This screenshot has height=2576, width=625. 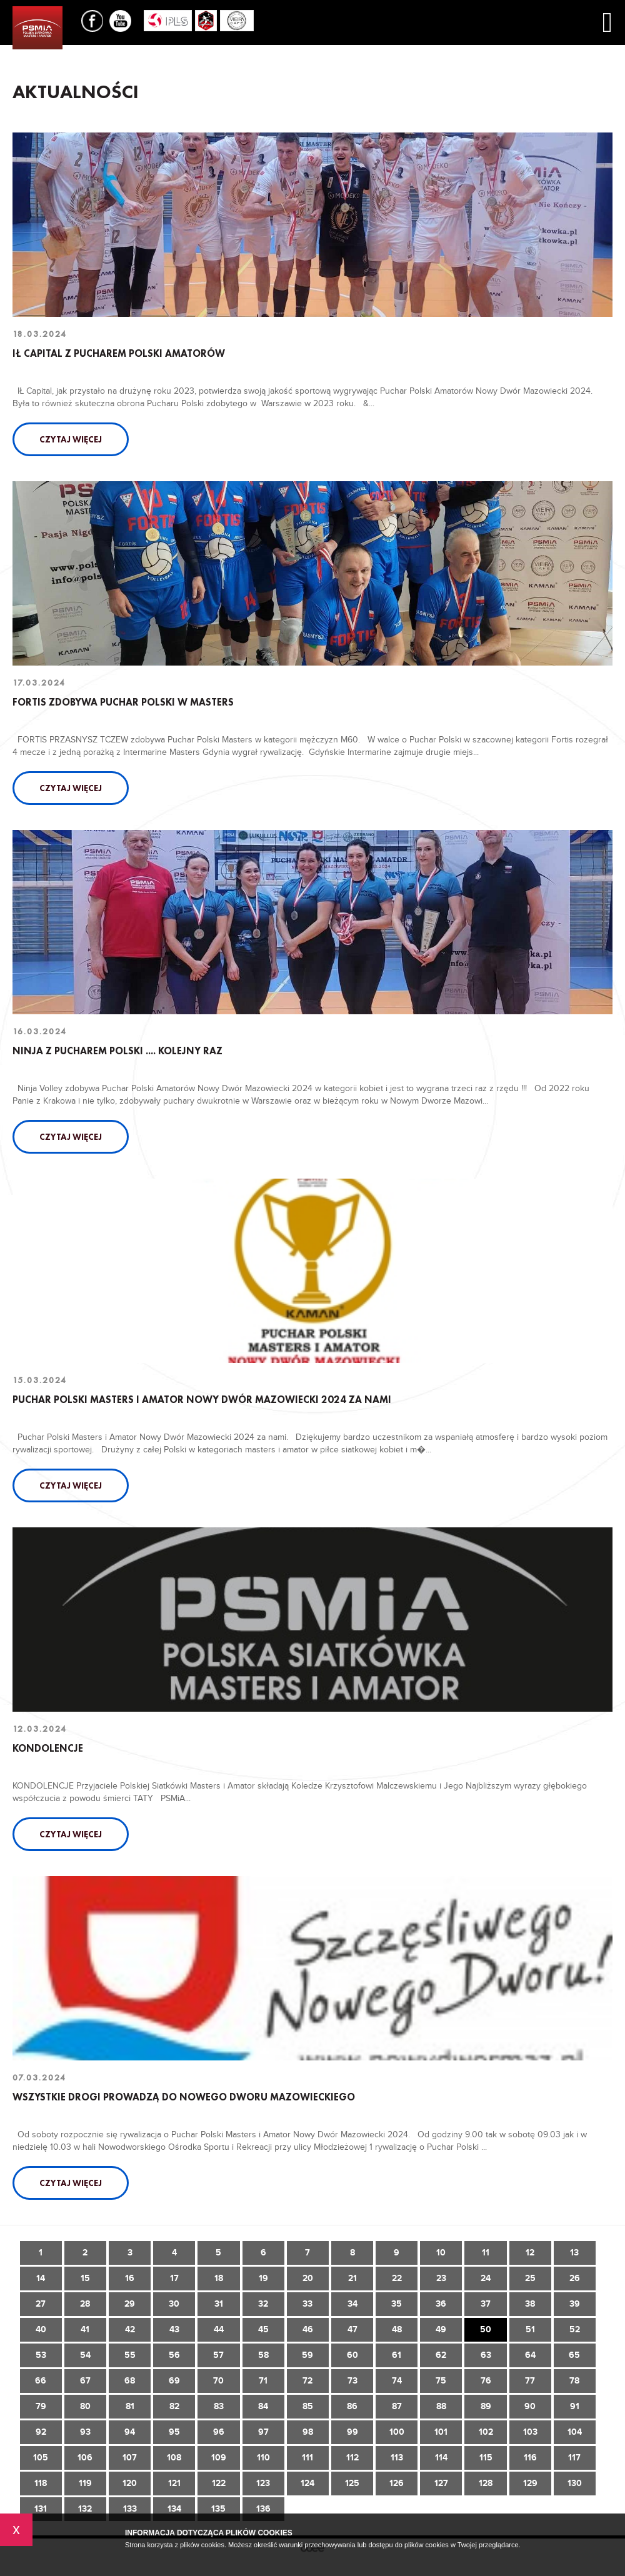 I want to click on 52, so click(x=574, y=2329).